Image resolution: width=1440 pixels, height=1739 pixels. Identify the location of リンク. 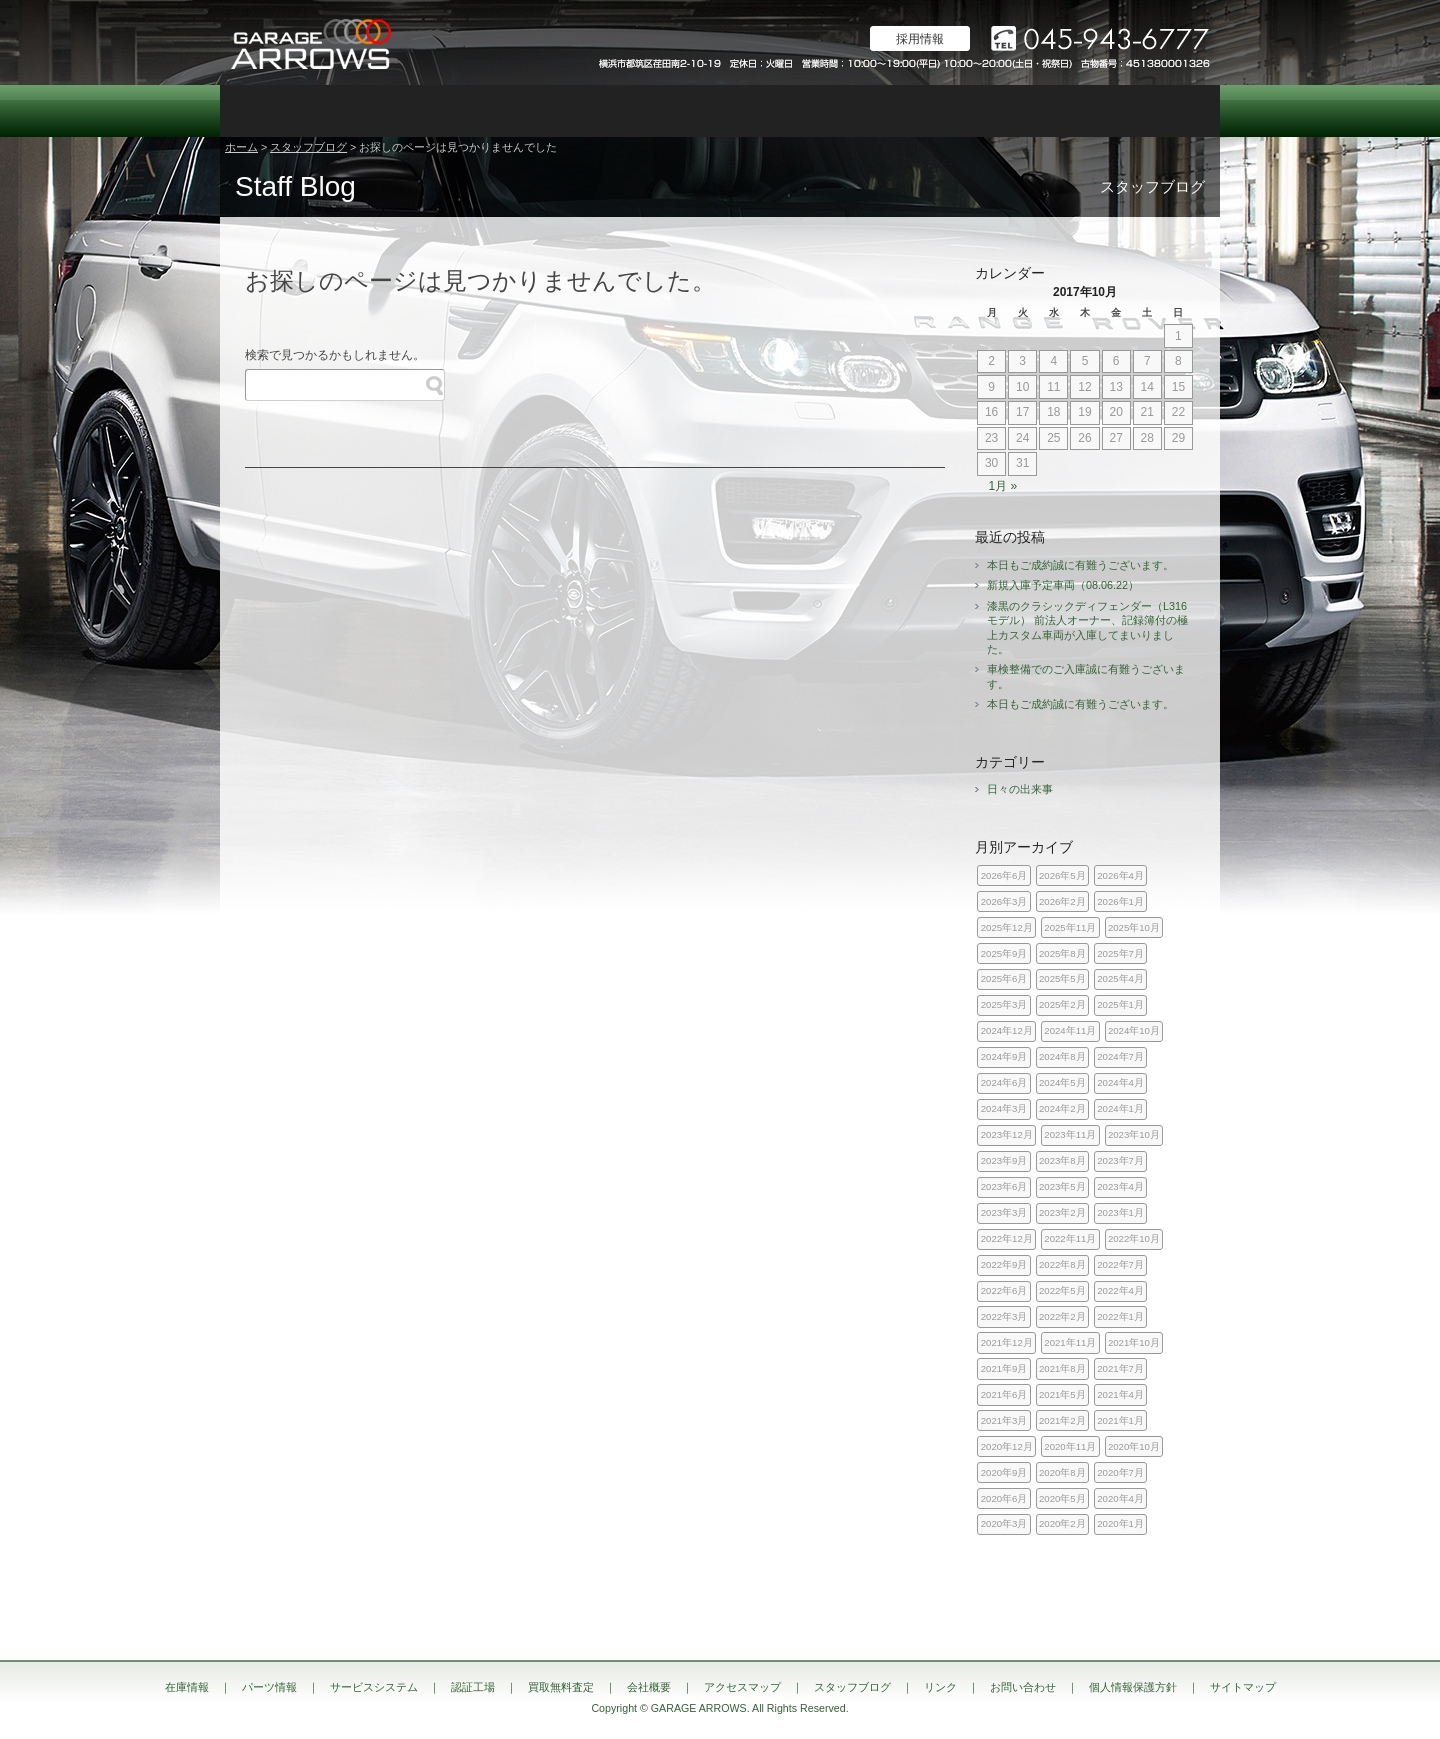
(940, 1687).